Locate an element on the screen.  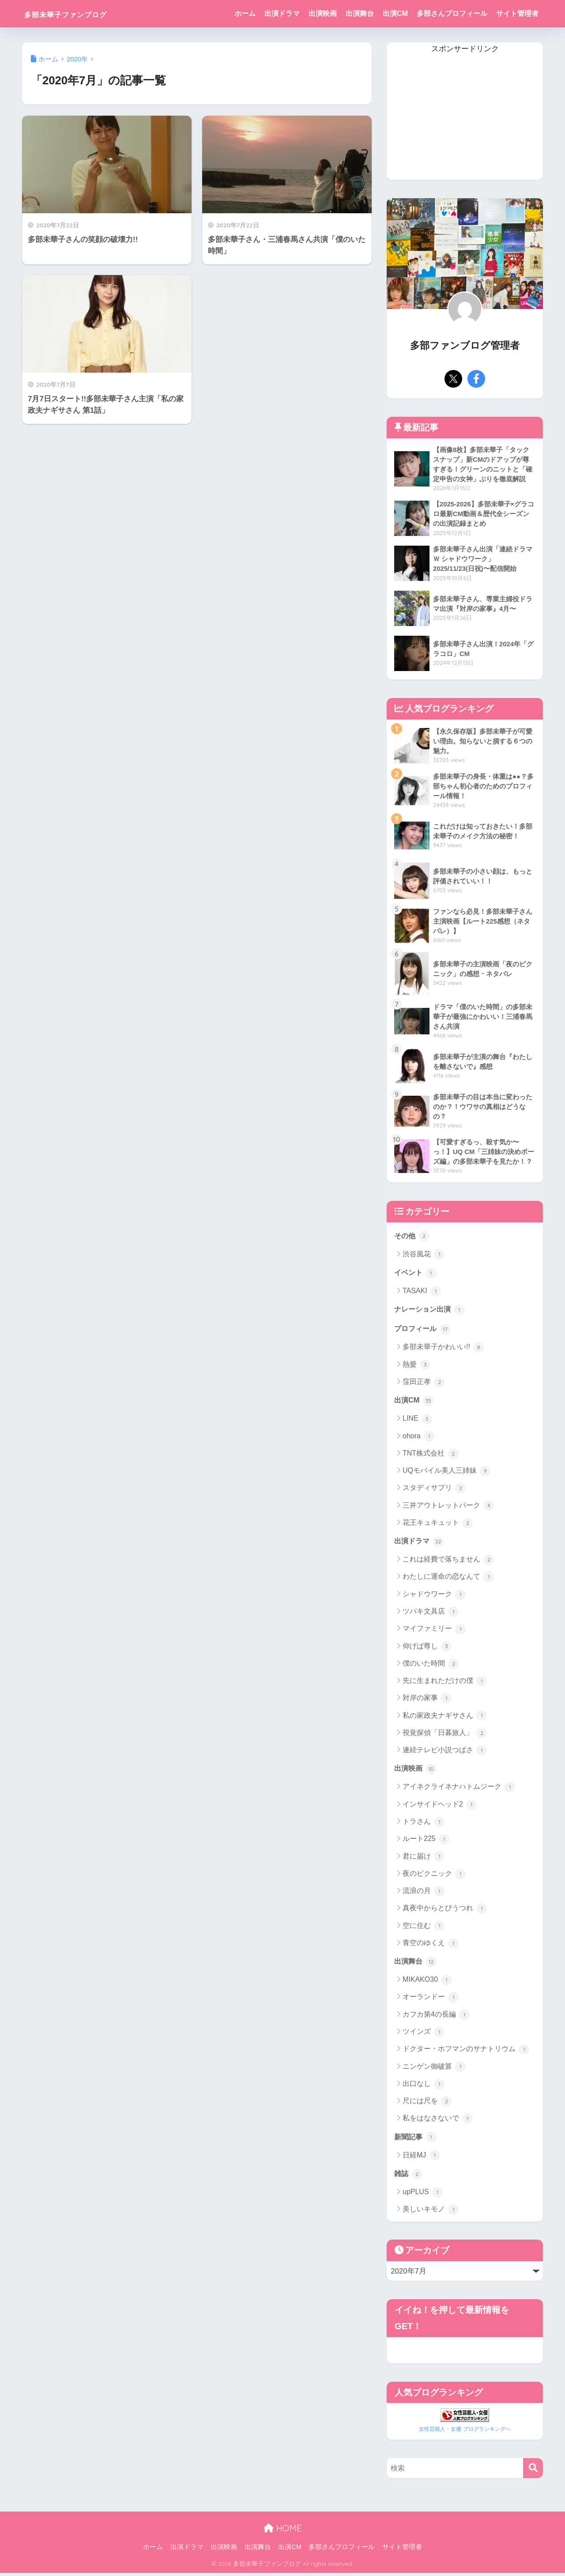
upPLUS is located at coordinates (423, 2196).